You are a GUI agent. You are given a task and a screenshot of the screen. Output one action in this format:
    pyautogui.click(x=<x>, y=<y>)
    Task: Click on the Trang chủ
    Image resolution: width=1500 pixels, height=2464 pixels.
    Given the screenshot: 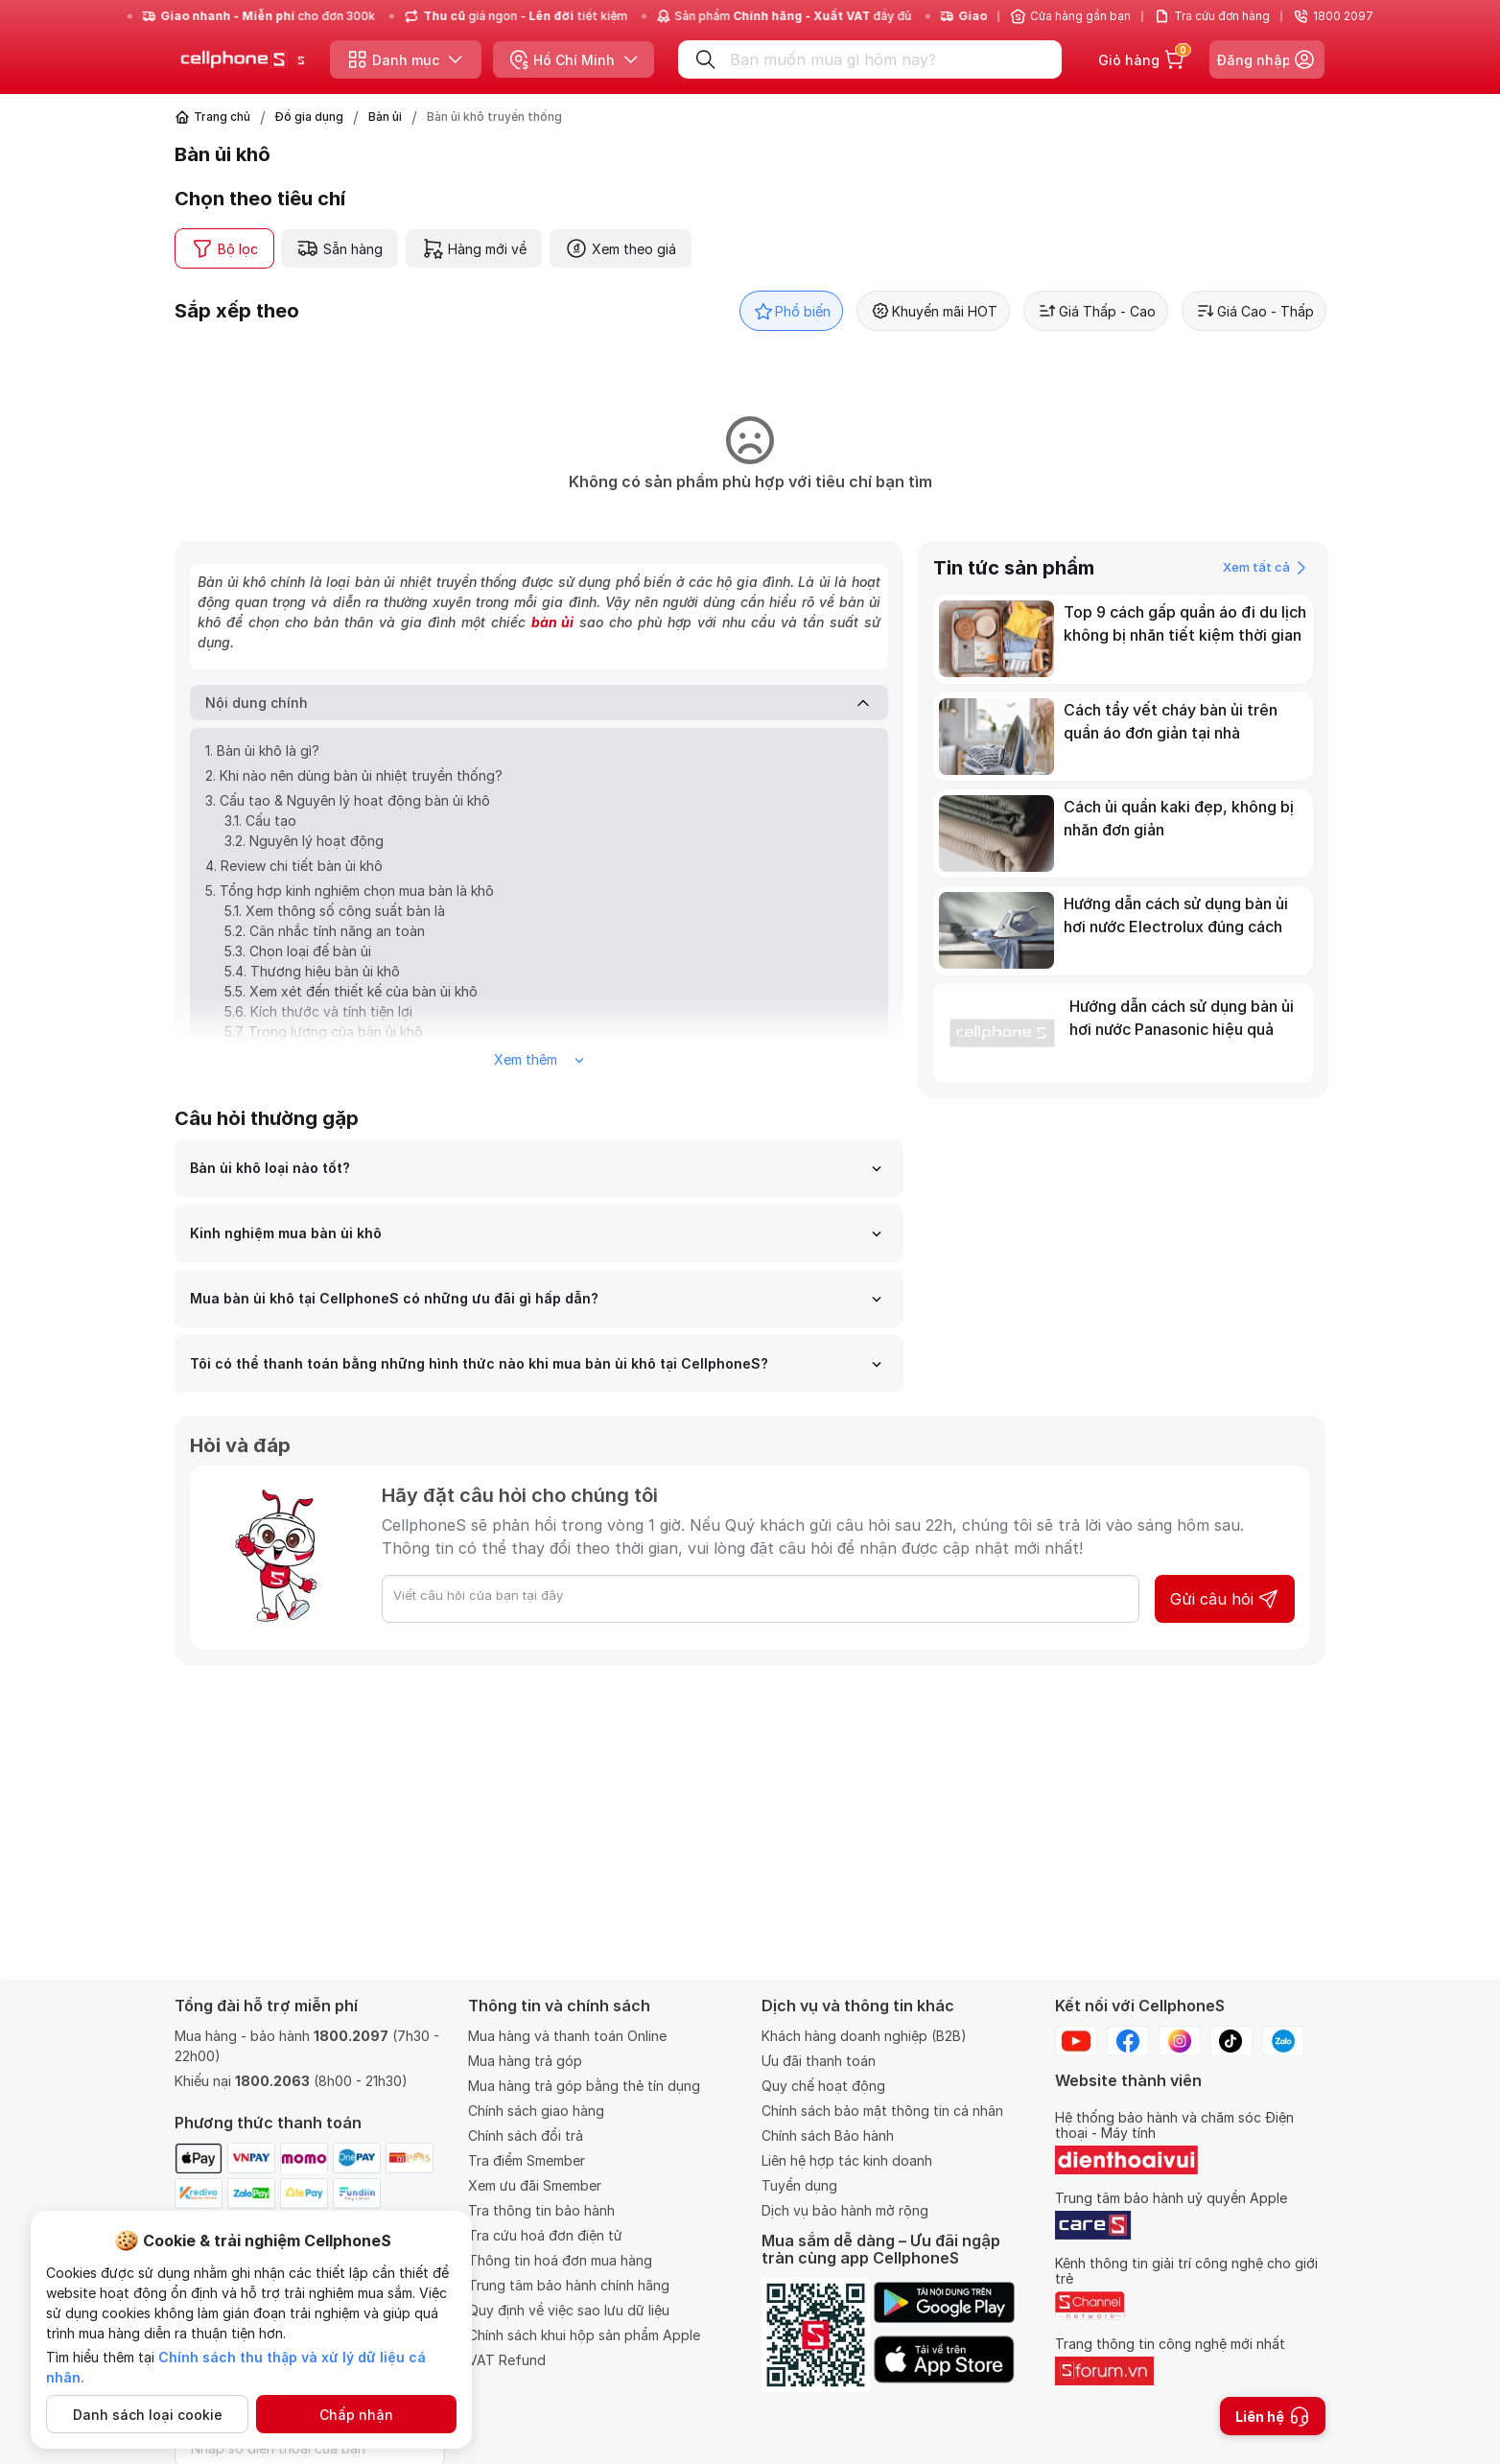 What is the action you would take?
    pyautogui.click(x=222, y=116)
    